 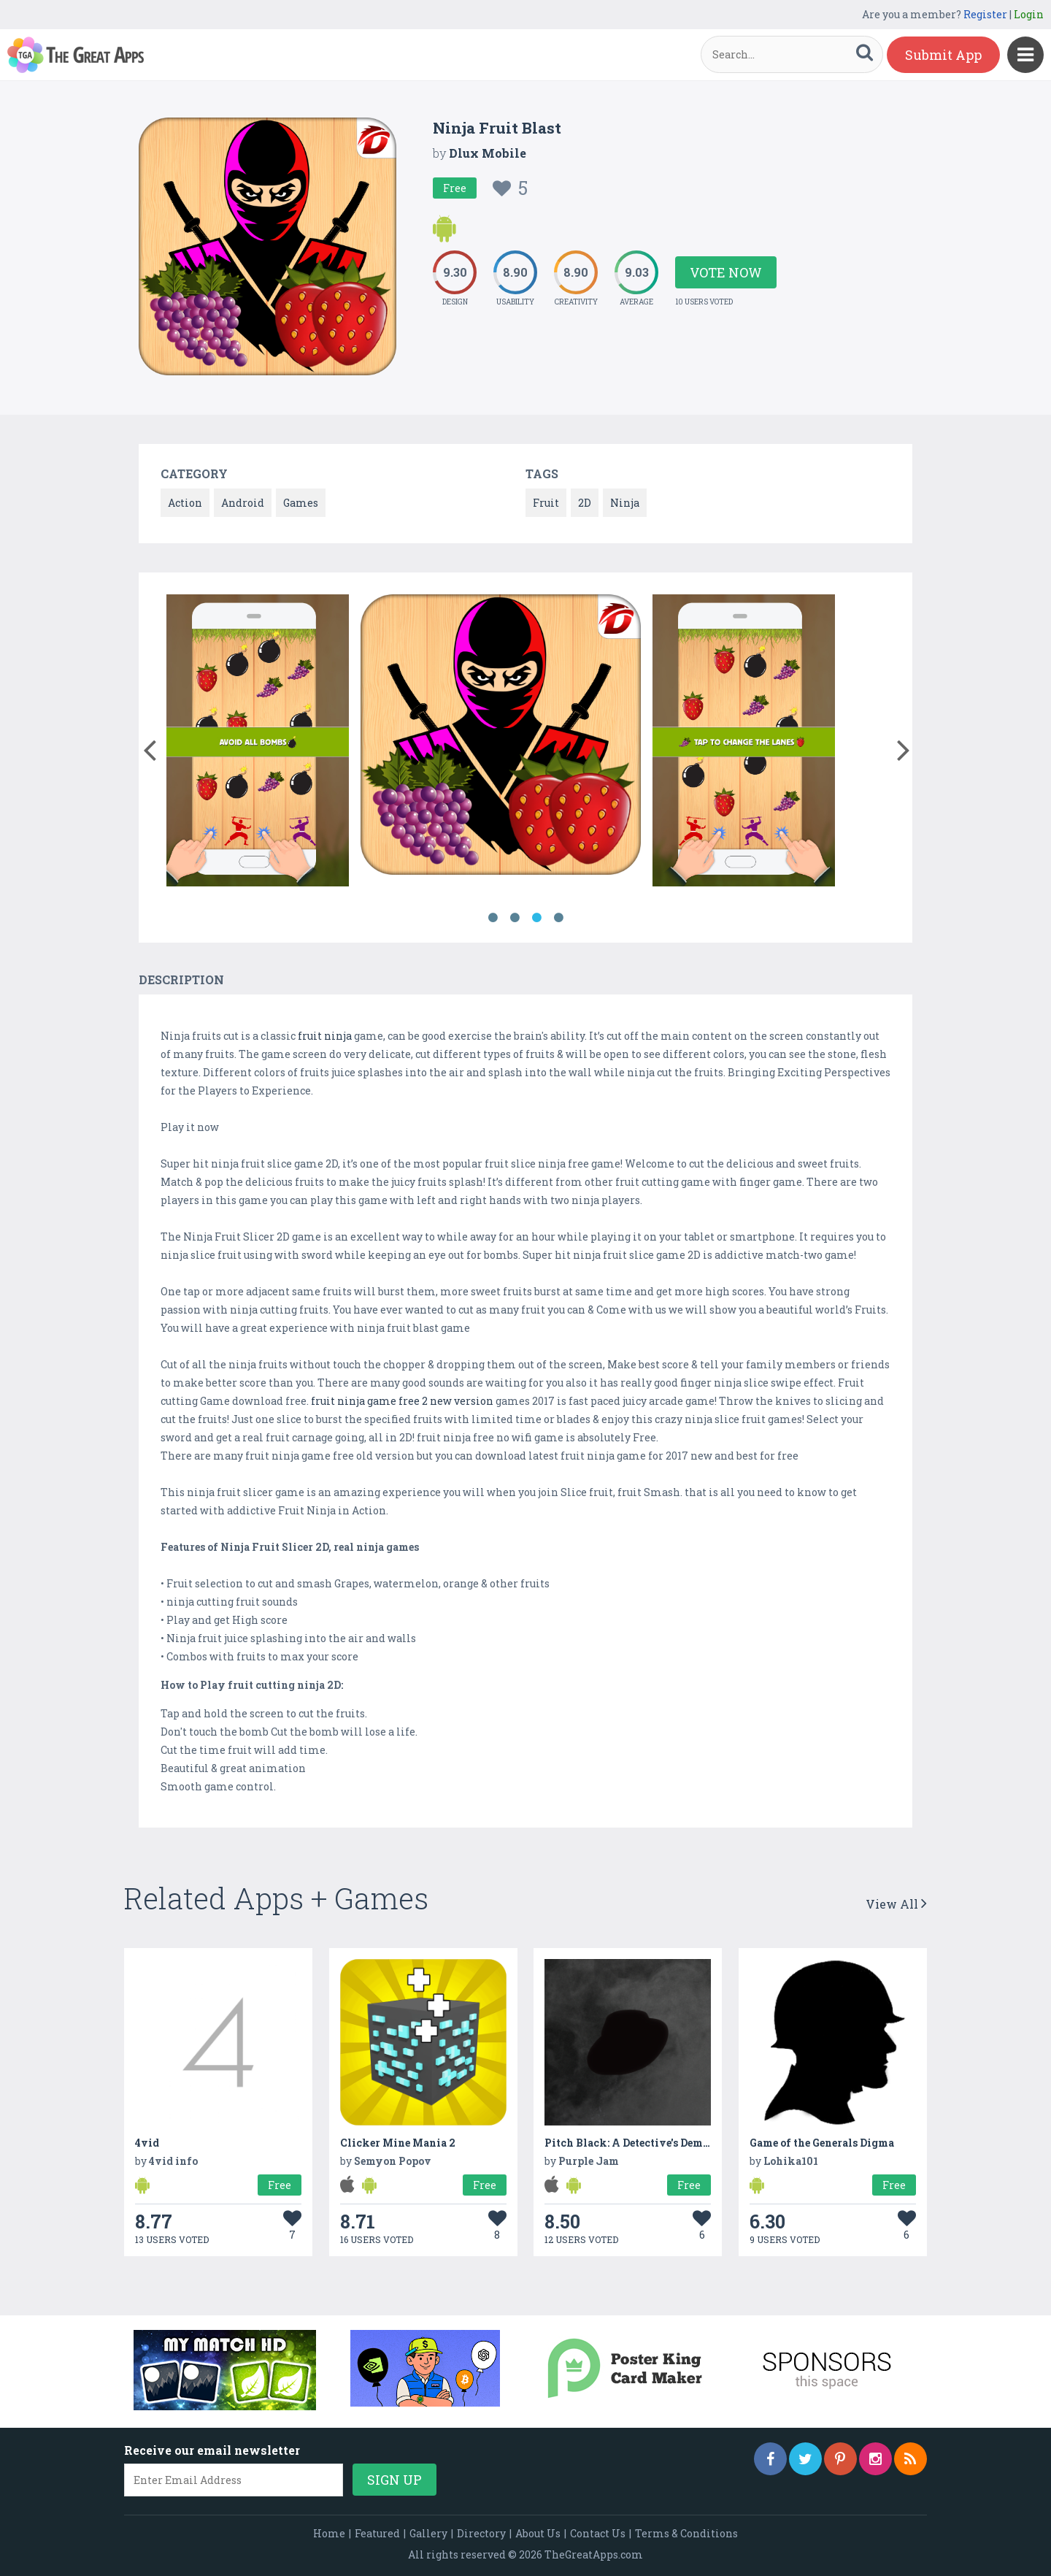 I want to click on Fruit, so click(x=546, y=503).